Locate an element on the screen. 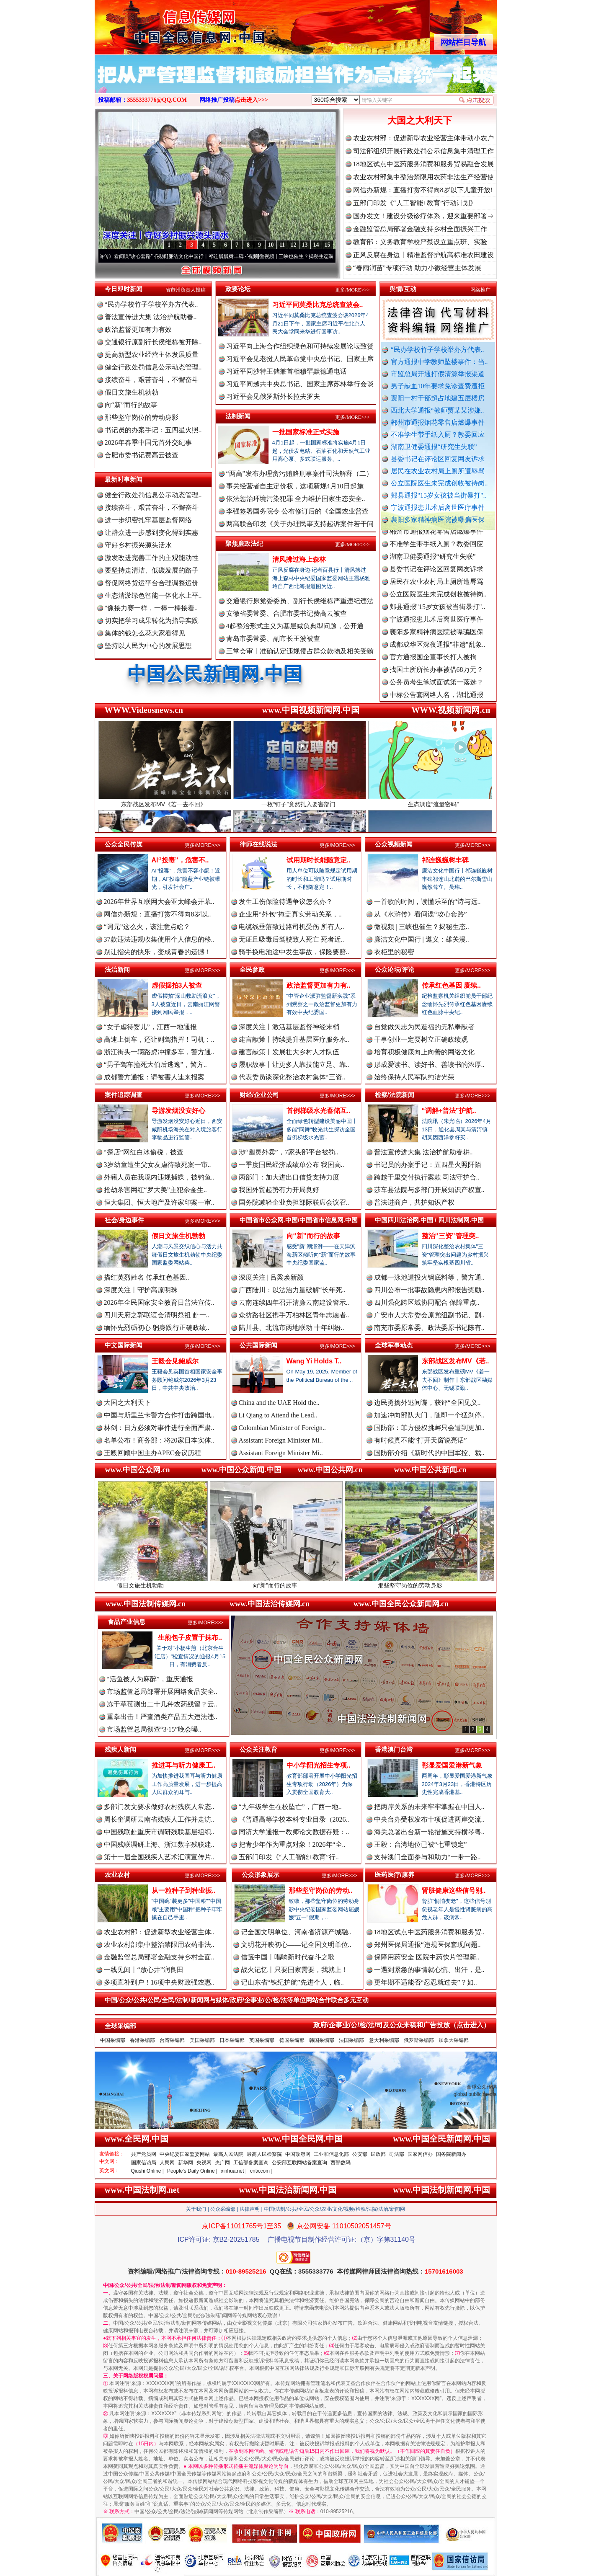 The height and width of the screenshot is (2576, 591). 战火记忆丨只要国家需要，我就上！ is located at coordinates (294, 1969).